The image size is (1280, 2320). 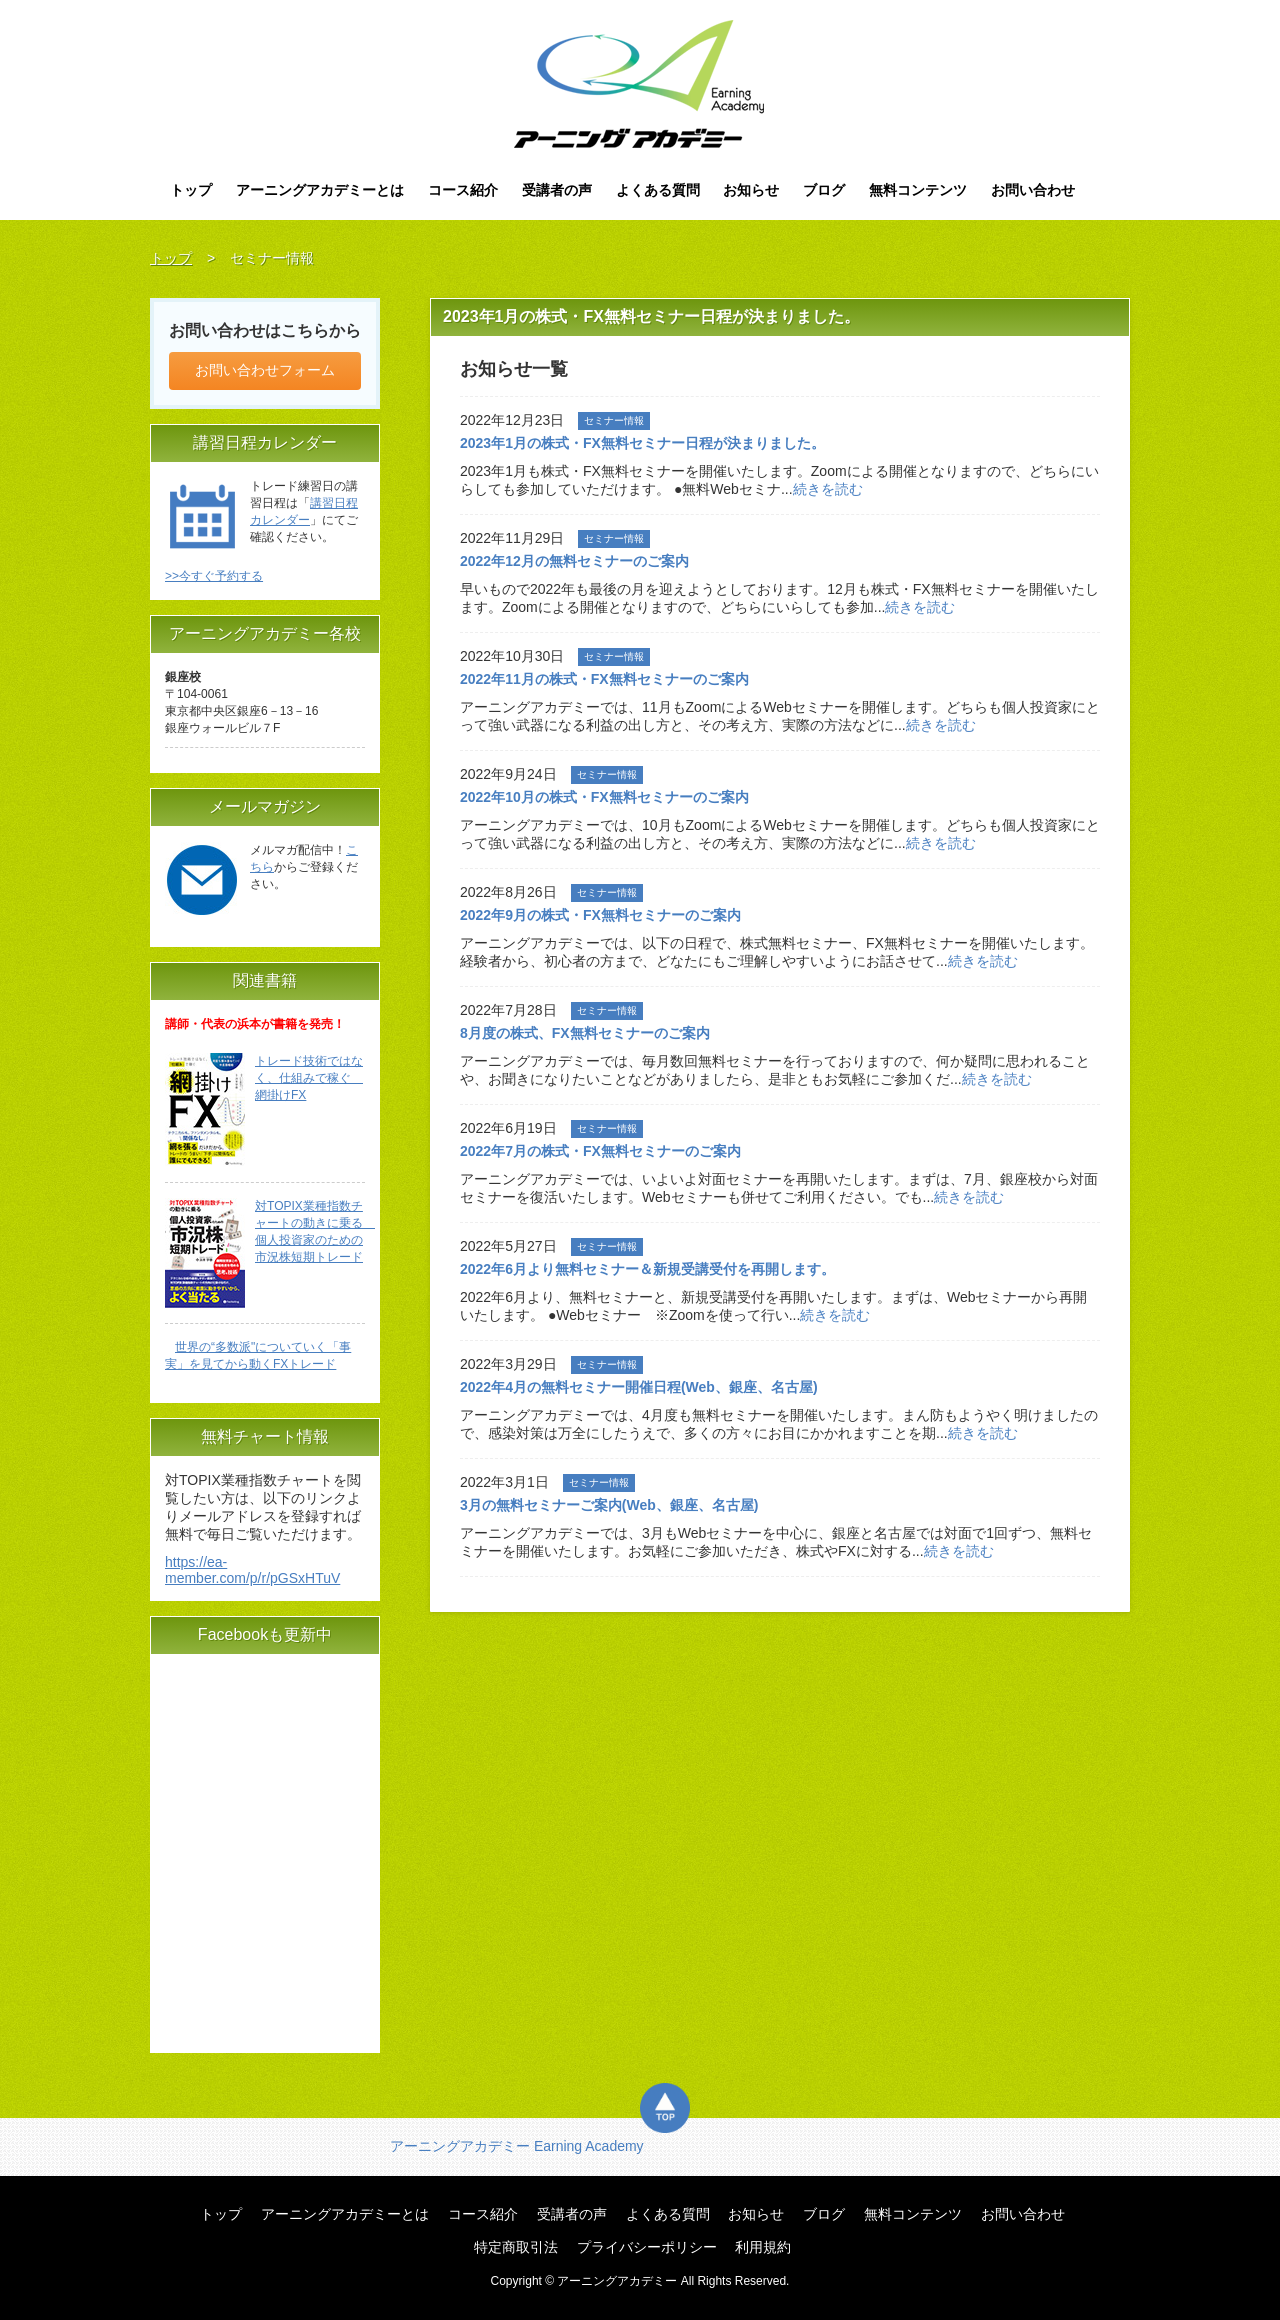 I want to click on 2023年1月の株式・FX無料セミナー日程が決まりました。, so click(x=642, y=443).